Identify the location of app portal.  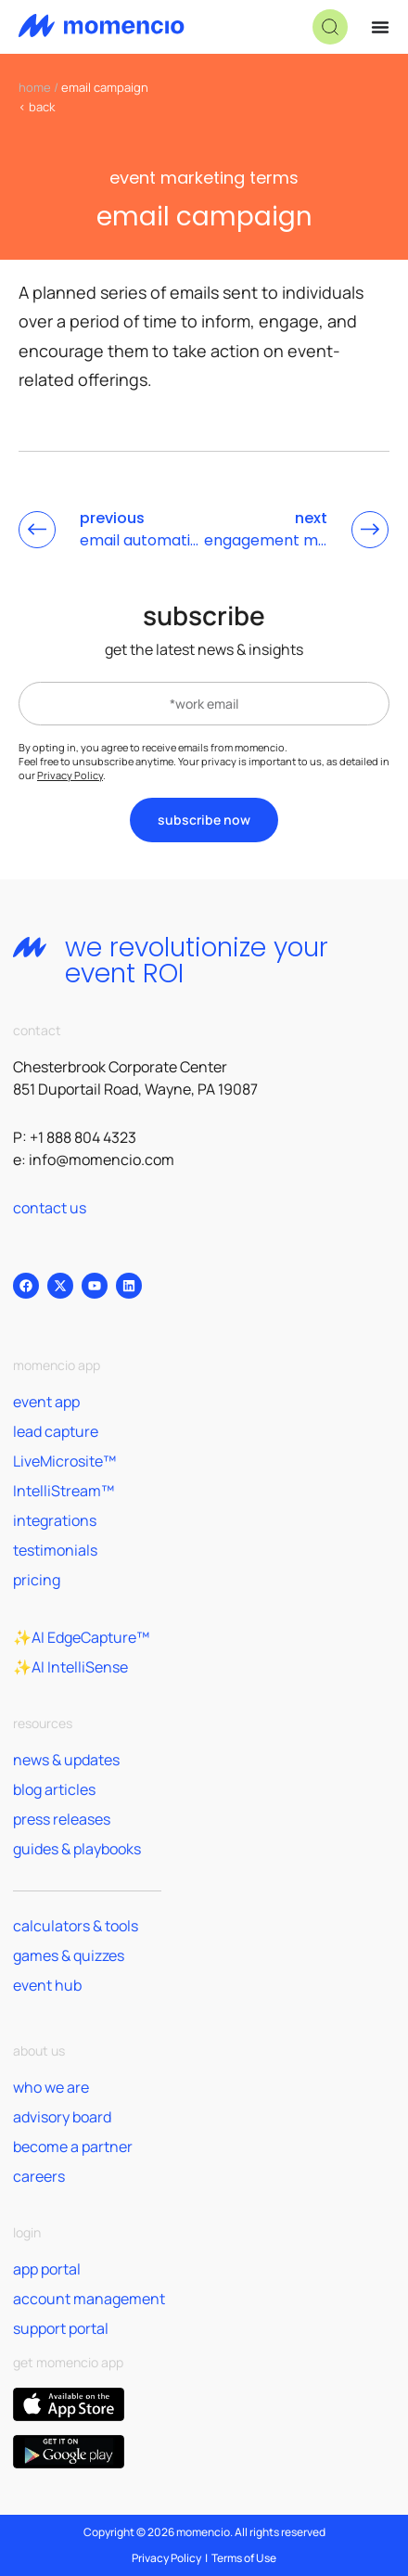
(47, 2269).